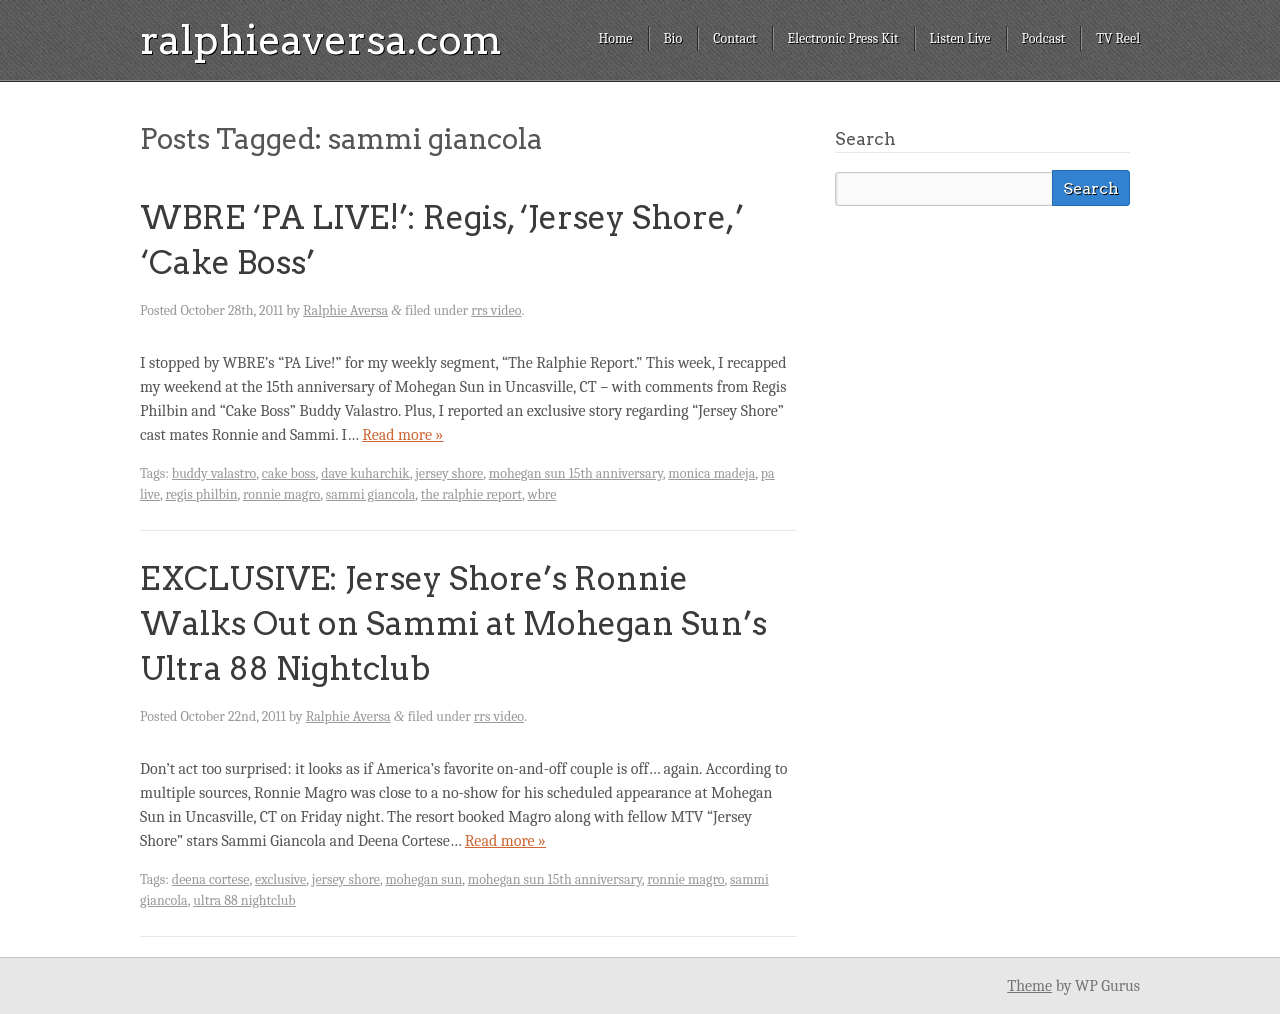 Image resolution: width=1280 pixels, height=1014 pixels. Describe the element at coordinates (423, 879) in the screenshot. I see `mohegan sun` at that location.